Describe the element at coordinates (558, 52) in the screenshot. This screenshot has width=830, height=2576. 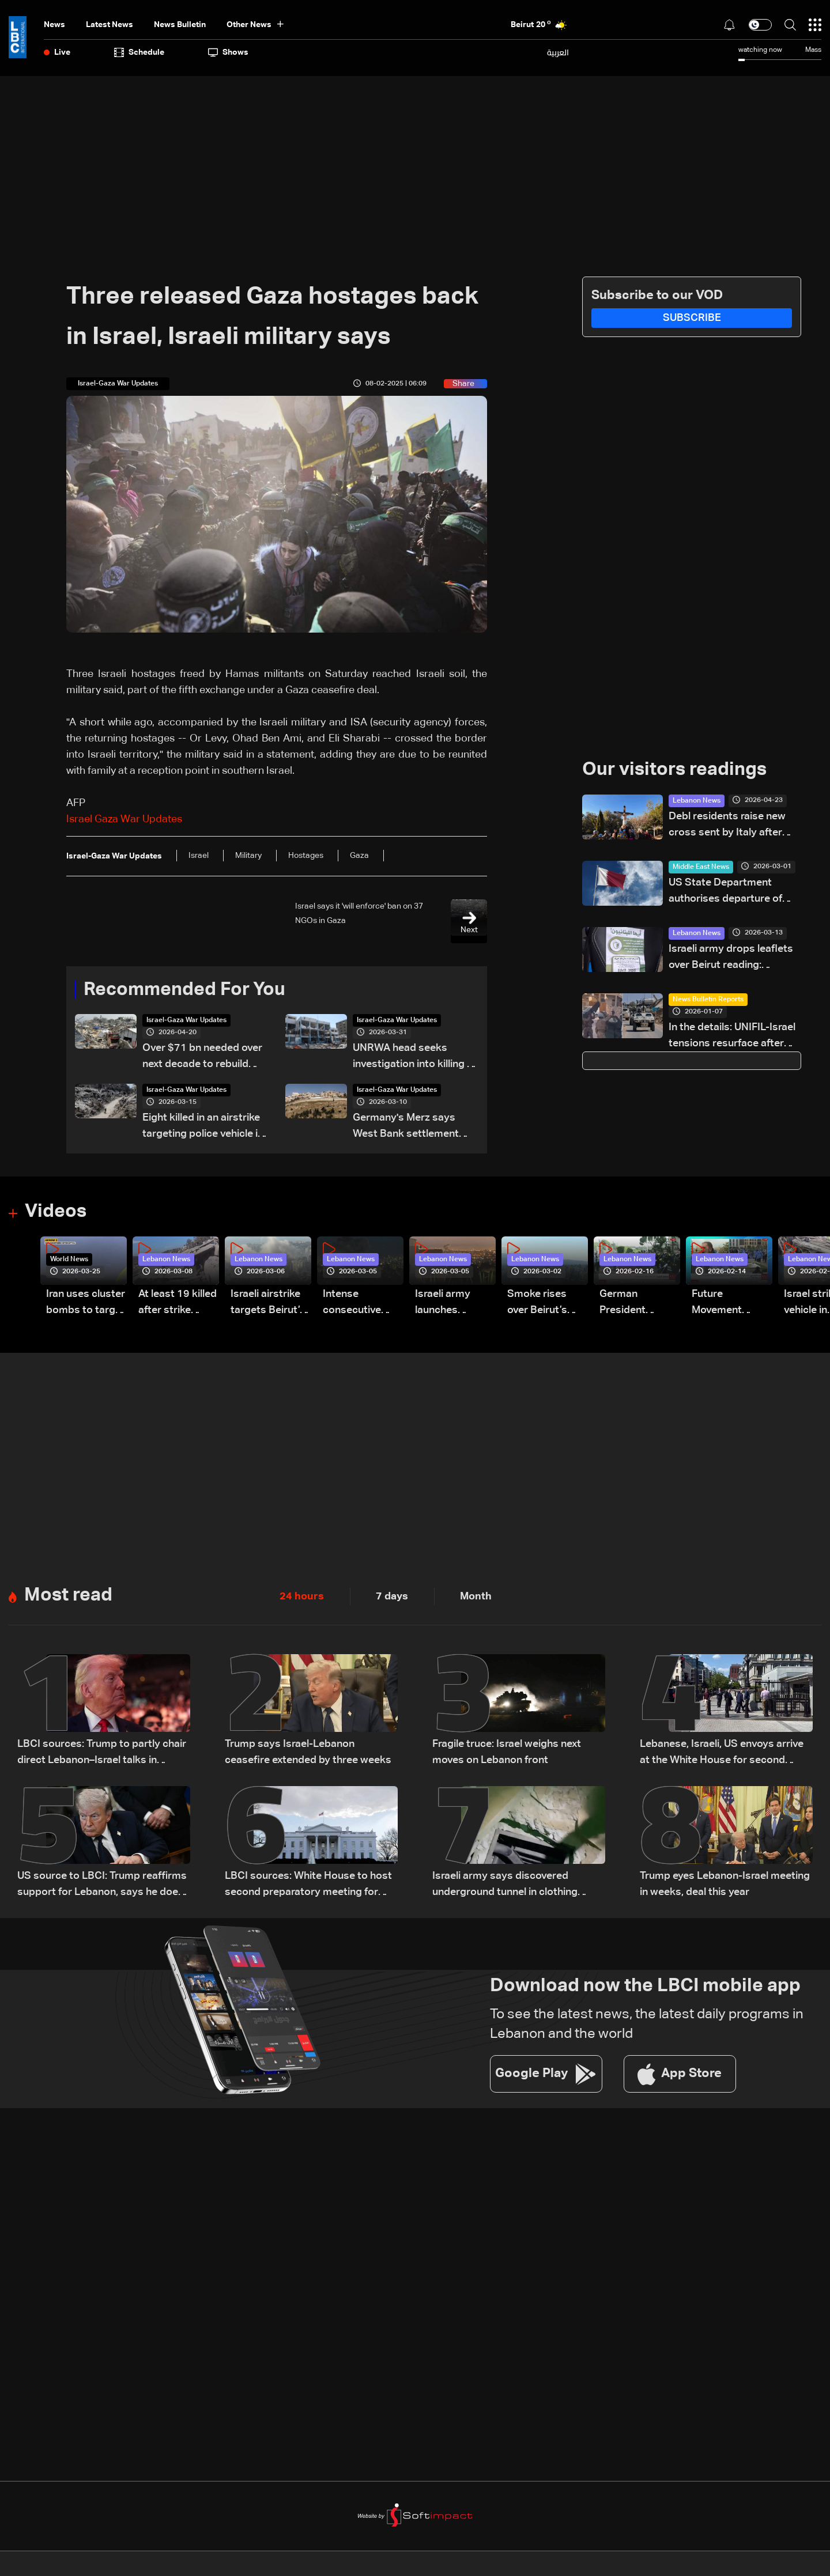
I see `العربية` at that location.